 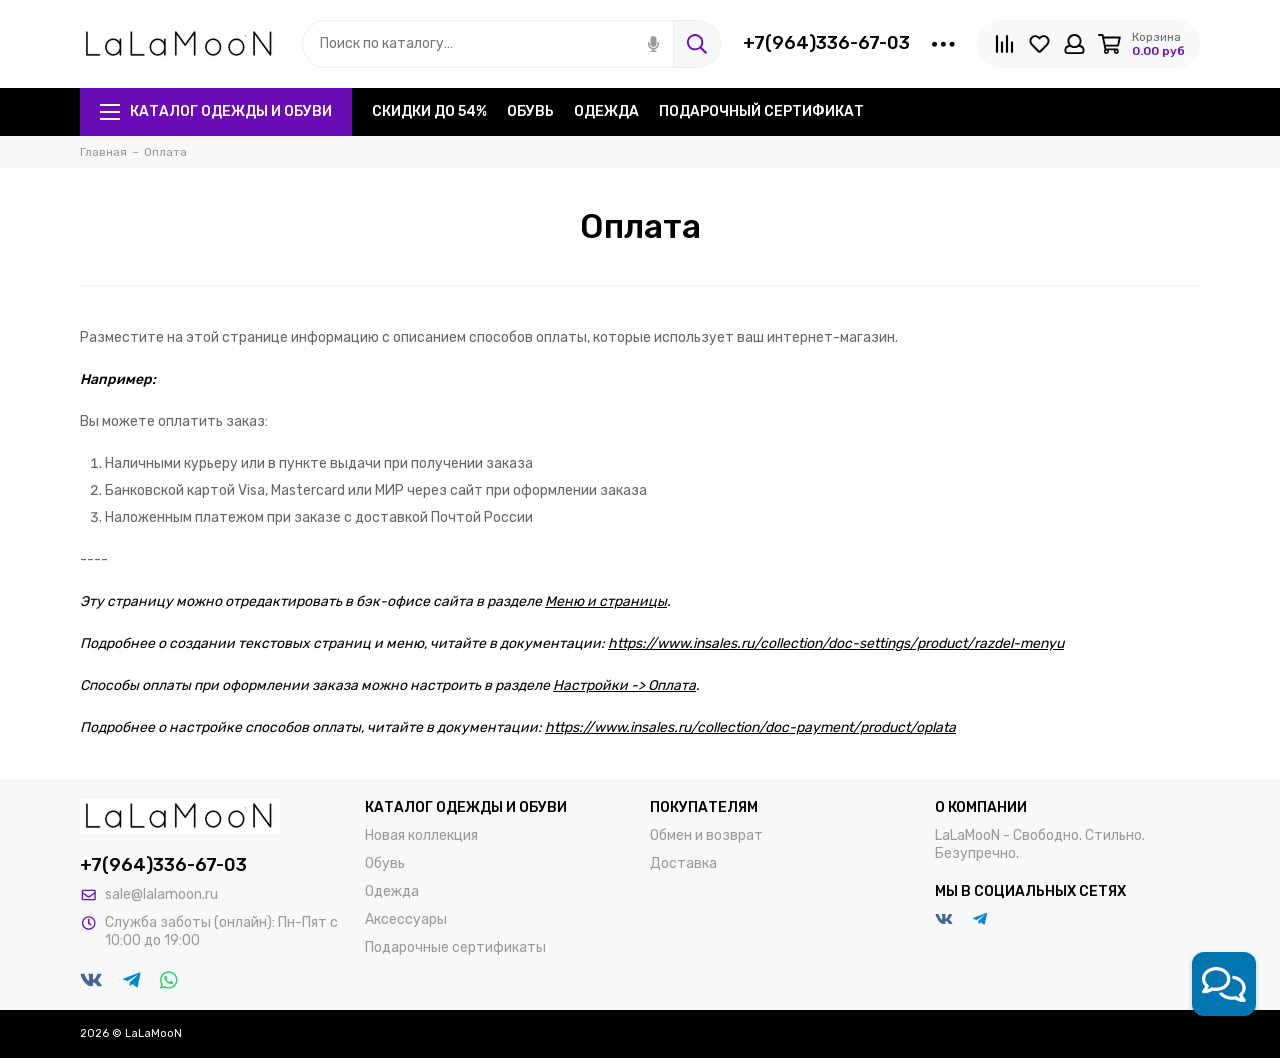 I want to click on https://www.insales.ru/collection/doc-payment/product/oplata, so click(x=750, y=727).